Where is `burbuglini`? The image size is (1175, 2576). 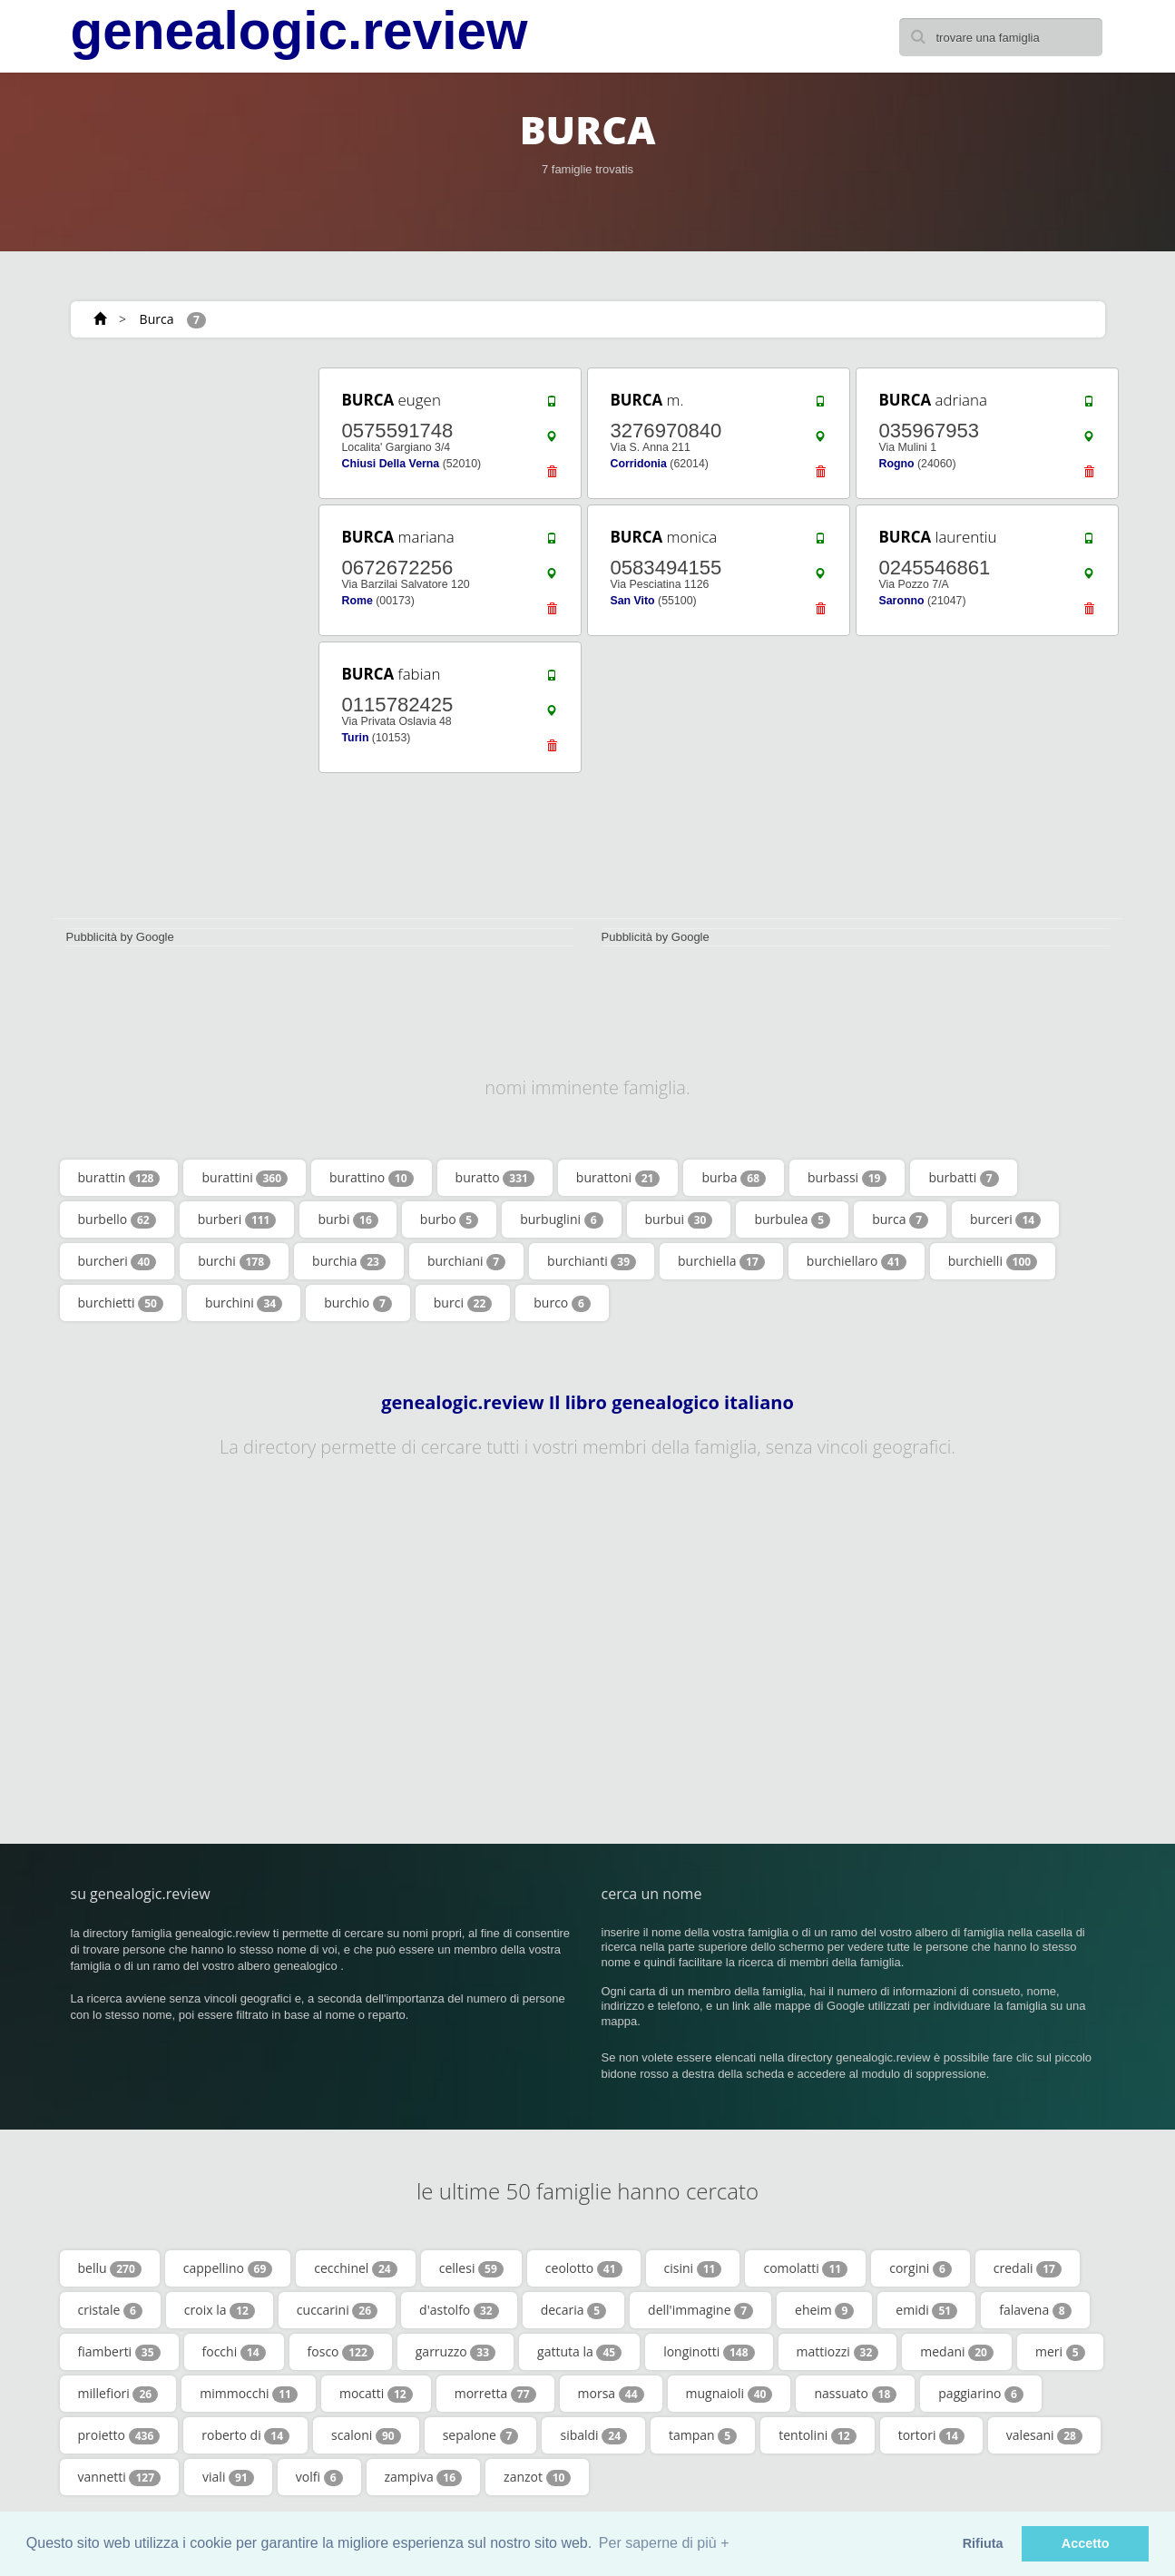 burbuglini is located at coordinates (561, 1219).